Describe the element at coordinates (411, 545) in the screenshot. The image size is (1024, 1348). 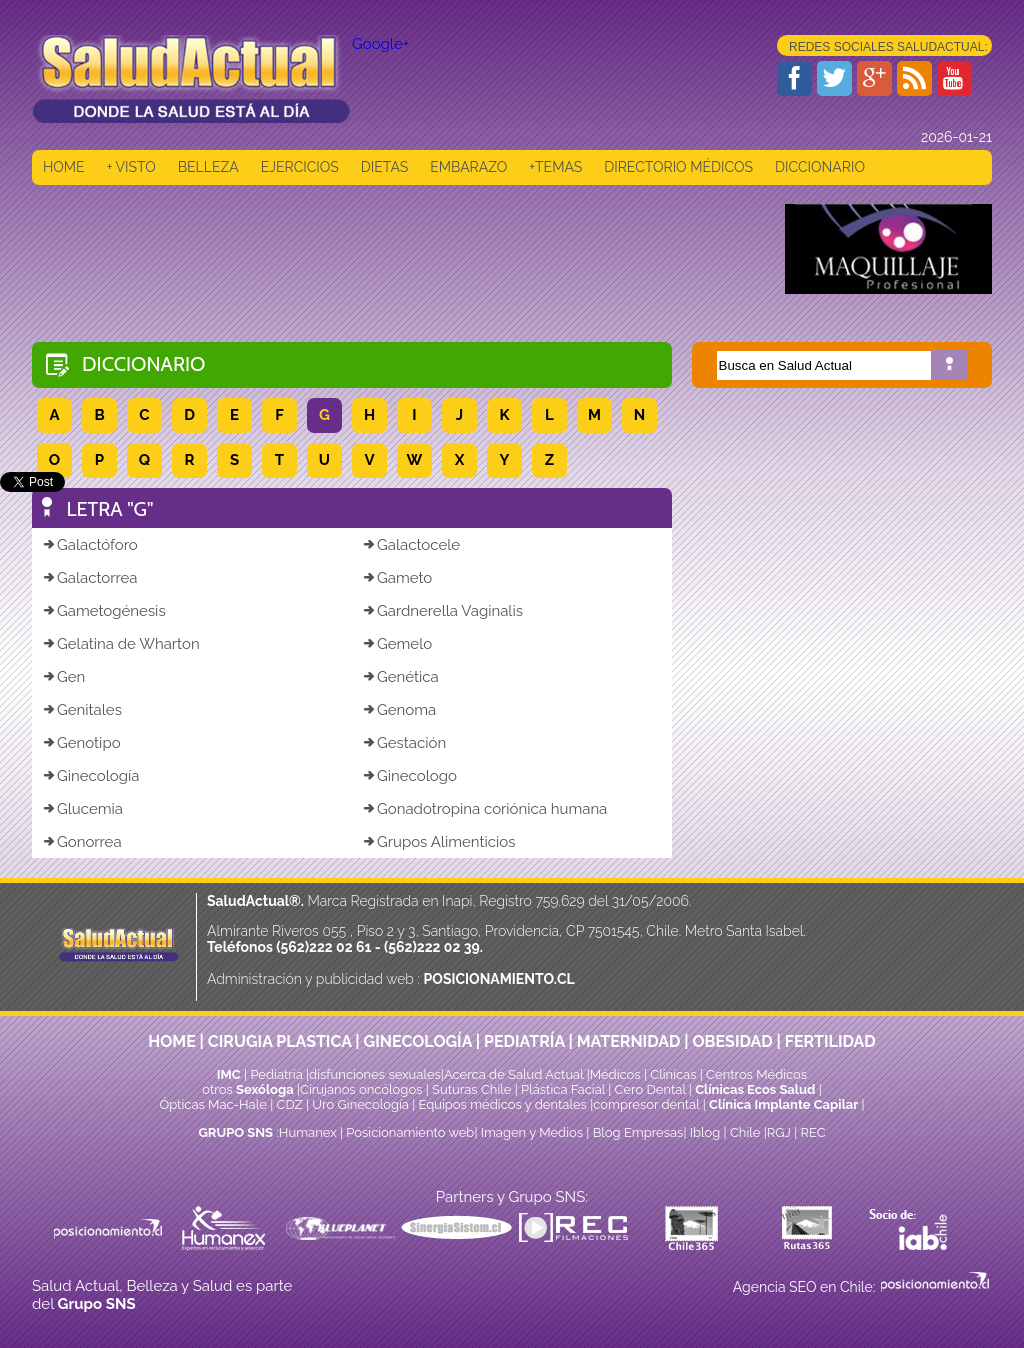
I see `Galactocele` at that location.